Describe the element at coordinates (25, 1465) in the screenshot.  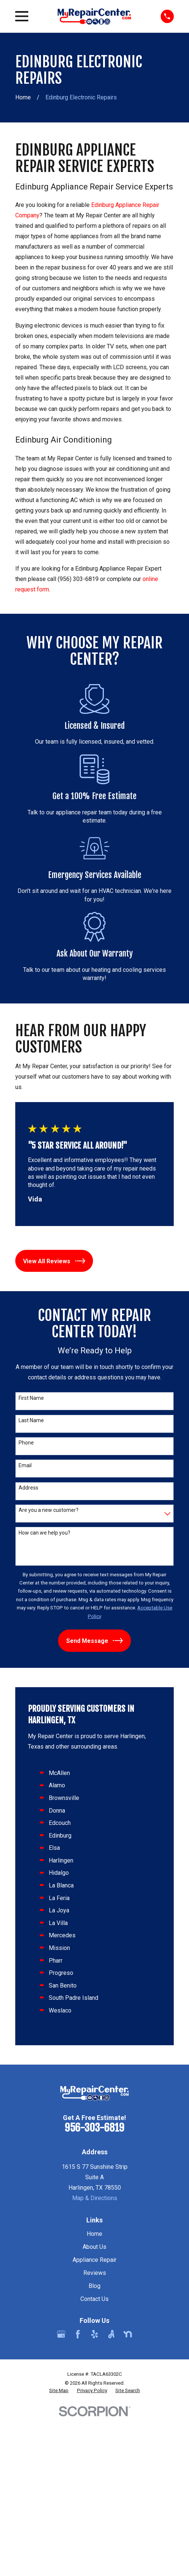
I see `Email` at that location.